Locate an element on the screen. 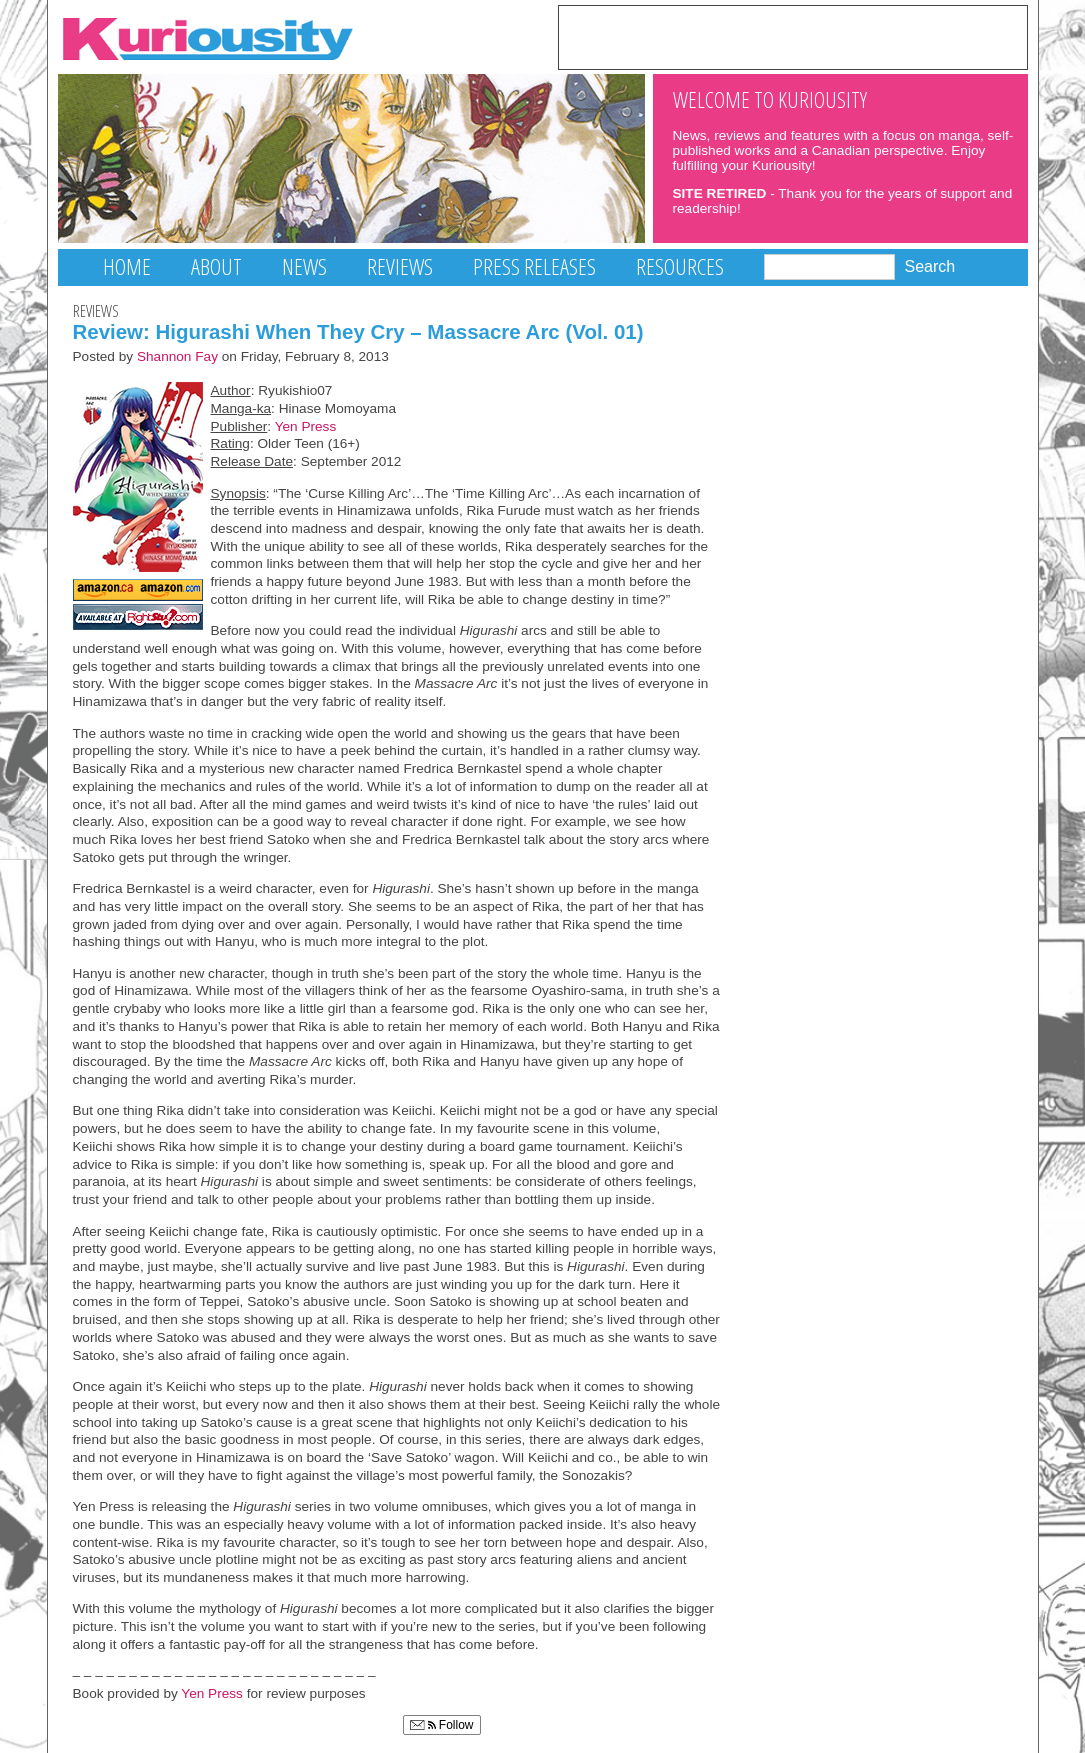 This screenshot has height=1753, width=1085. Follow is located at coordinates (442, 1725).